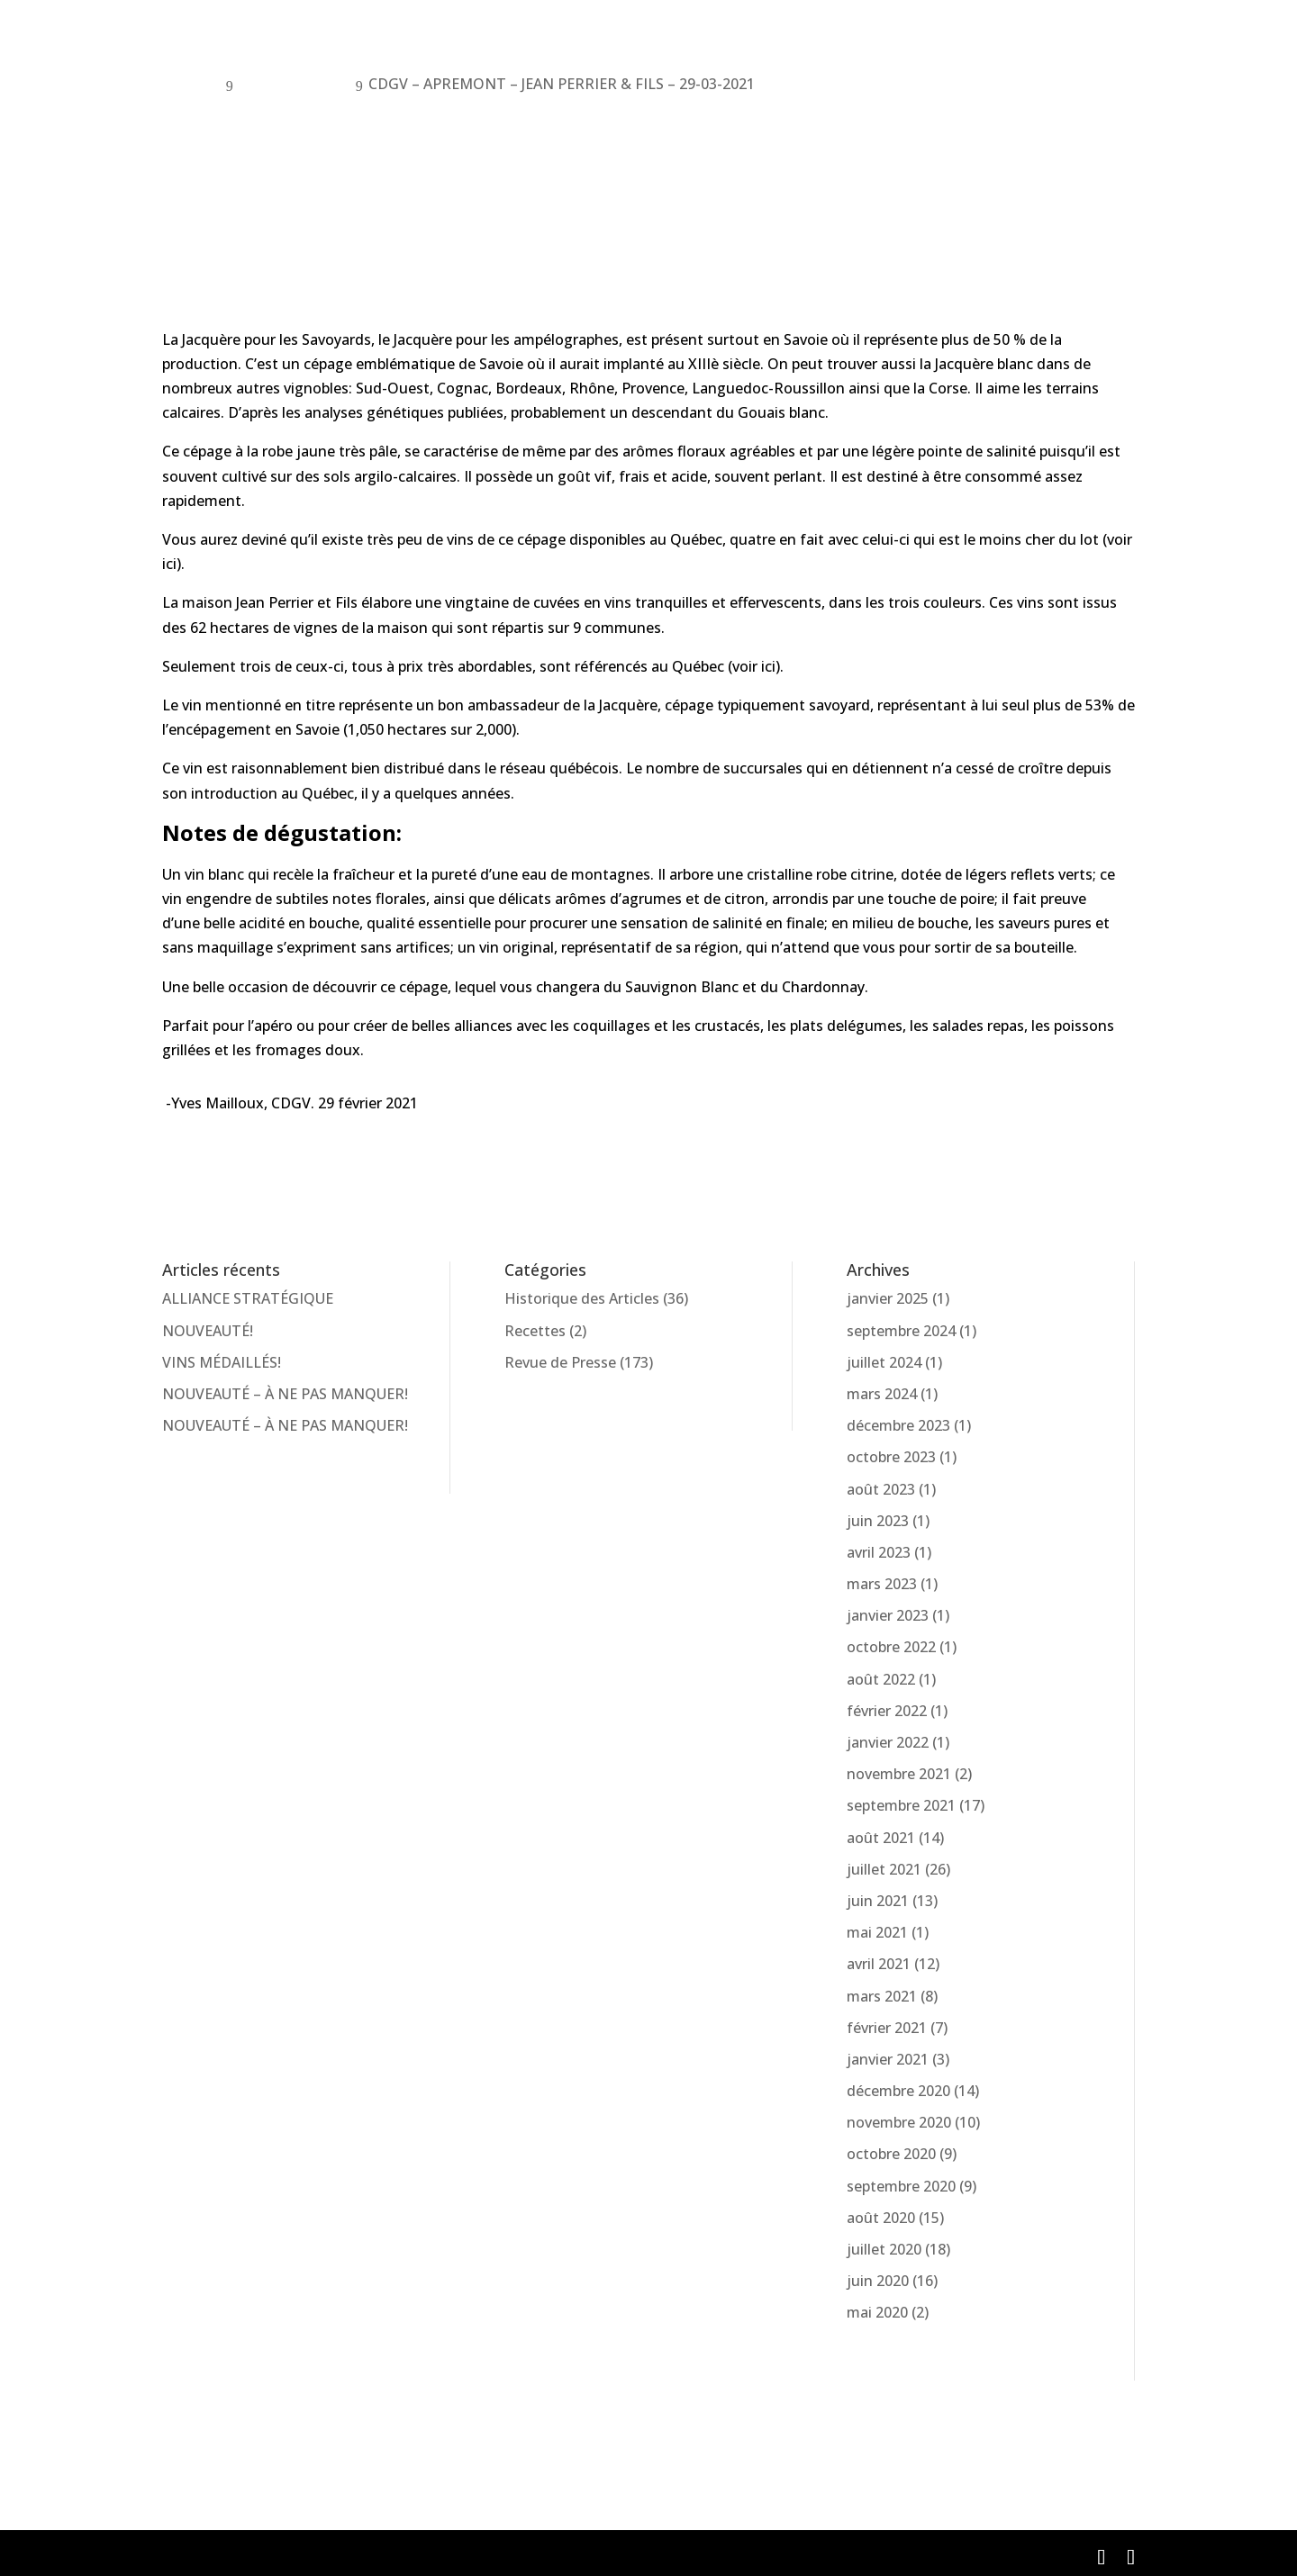  Describe the element at coordinates (285, 1394) in the screenshot. I see `NOUVEAUTÉ – À NE PAS MANQUER!` at that location.